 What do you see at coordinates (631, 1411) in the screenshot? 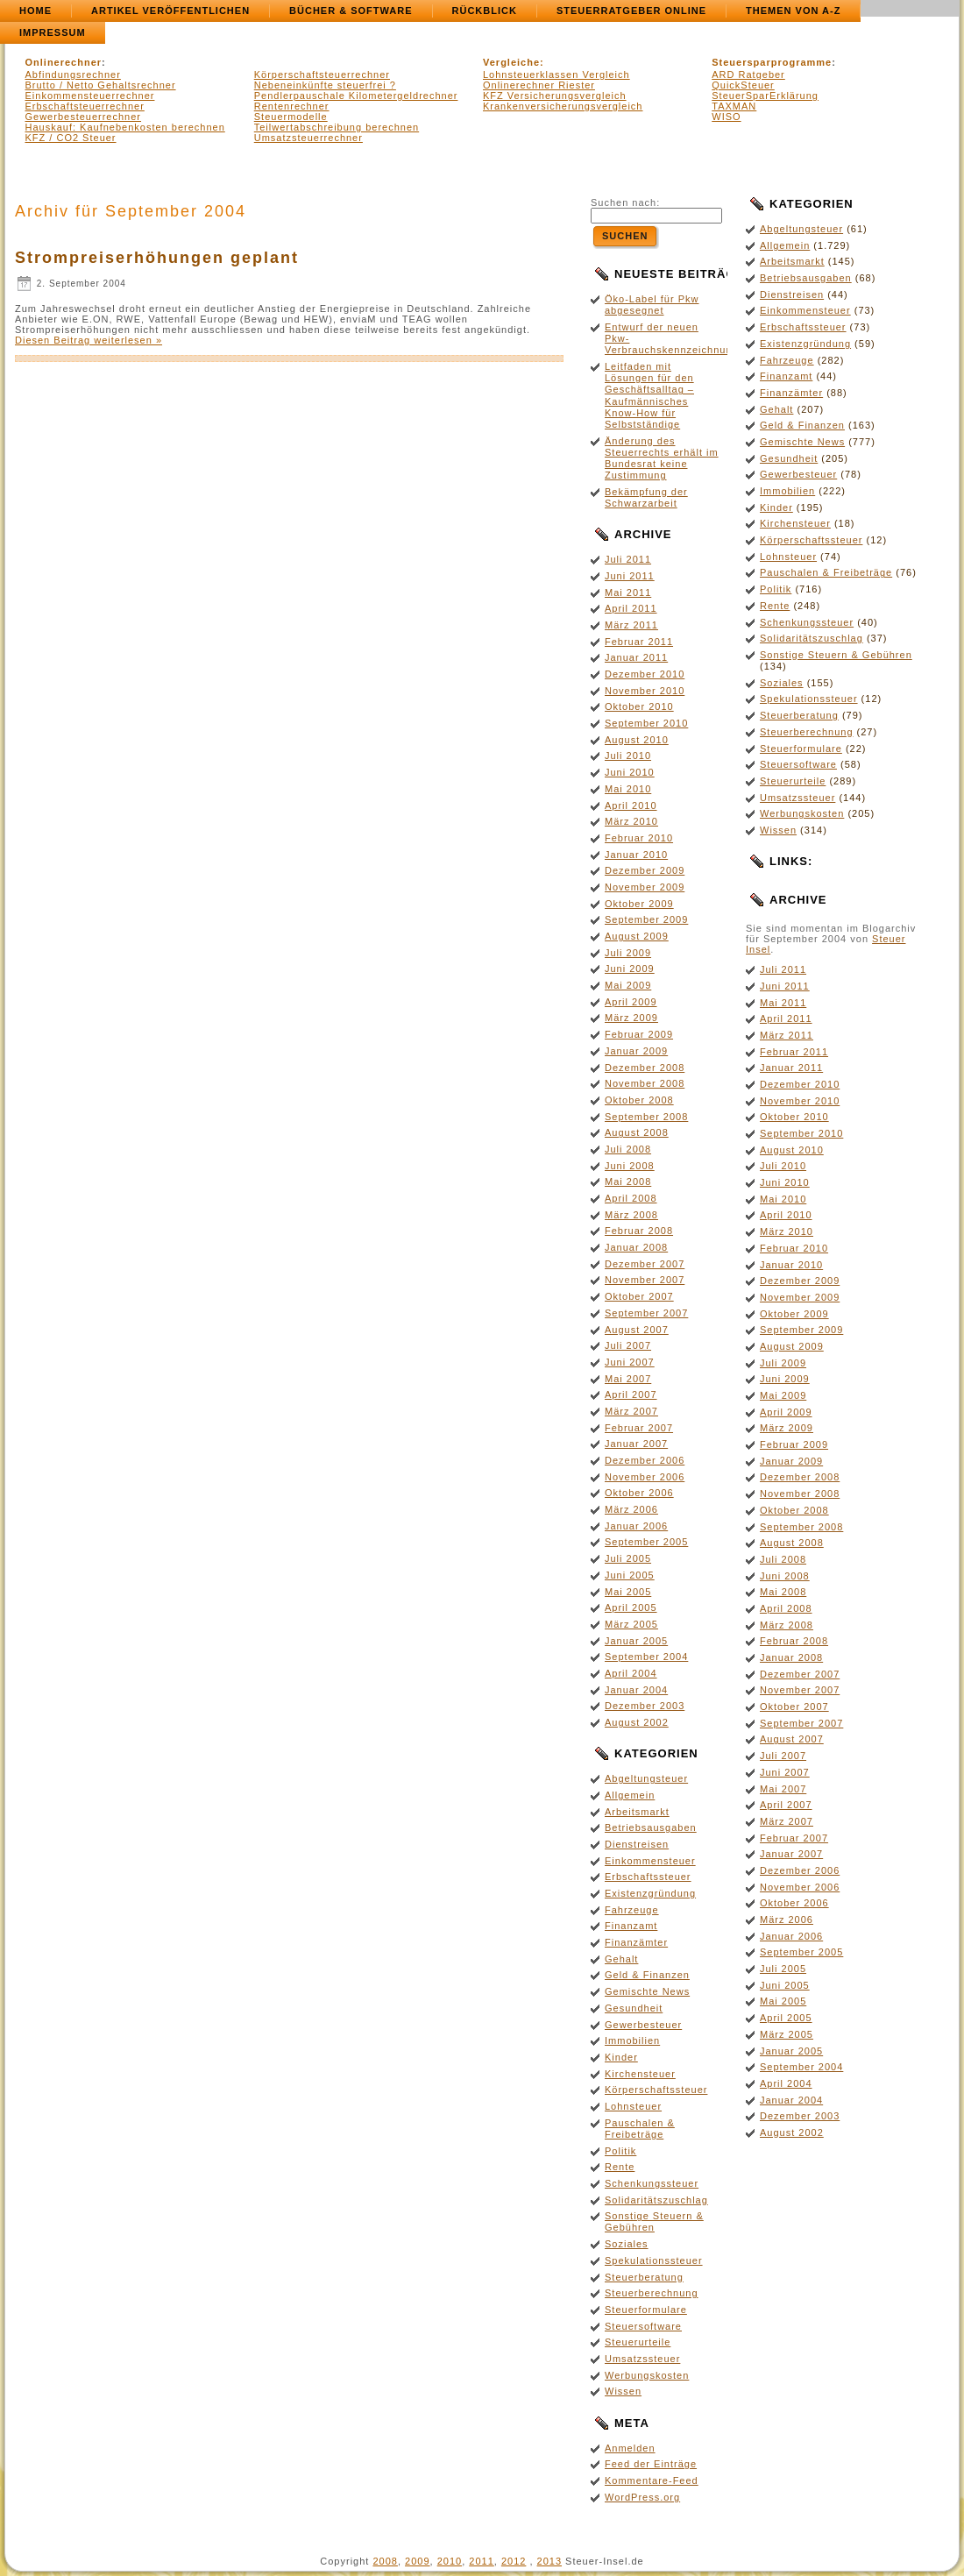
I see `März 2007` at bounding box center [631, 1411].